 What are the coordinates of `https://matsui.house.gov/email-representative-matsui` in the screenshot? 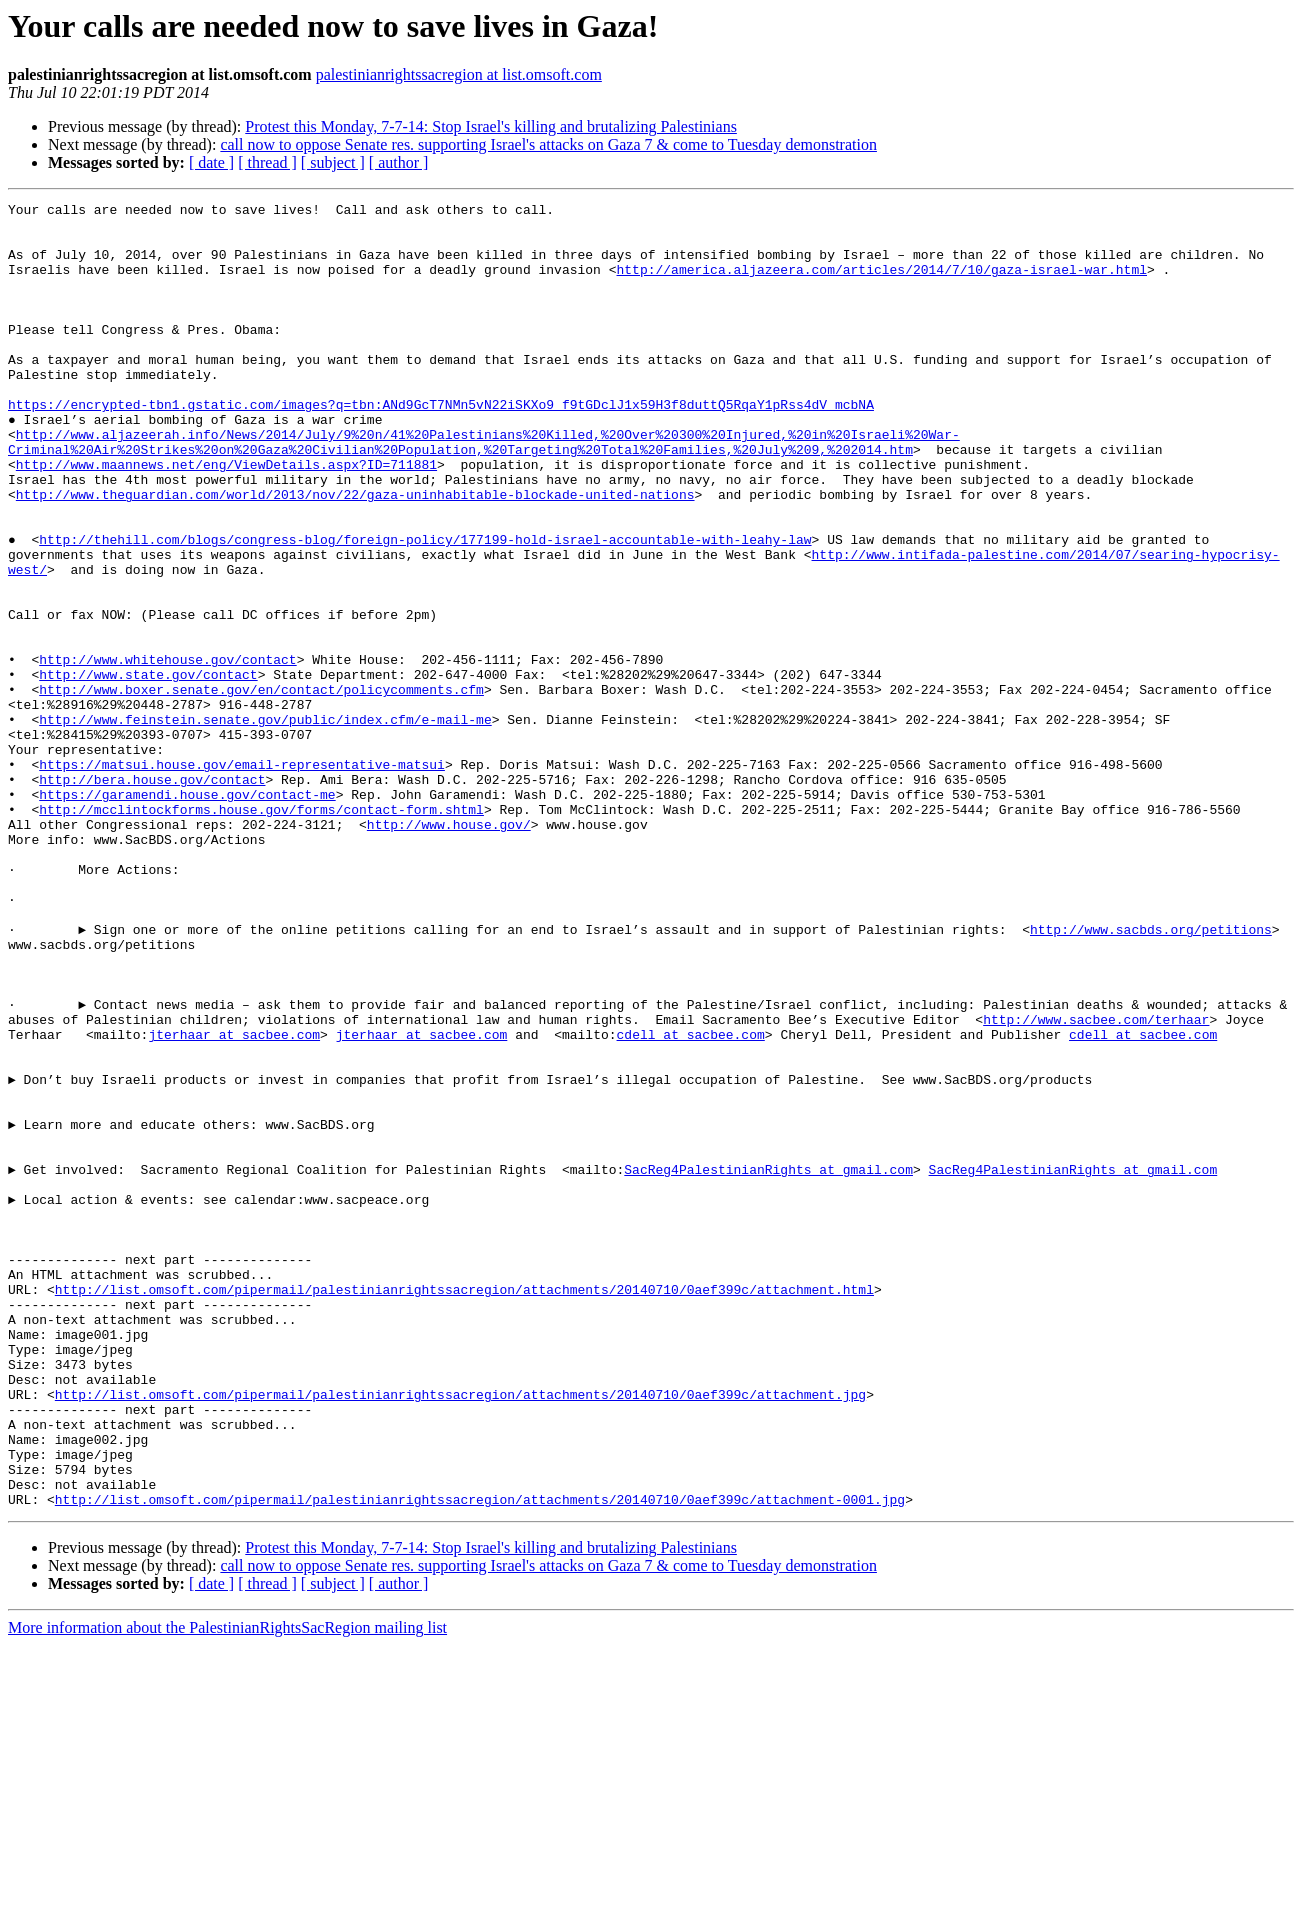 It's located at (242, 878).